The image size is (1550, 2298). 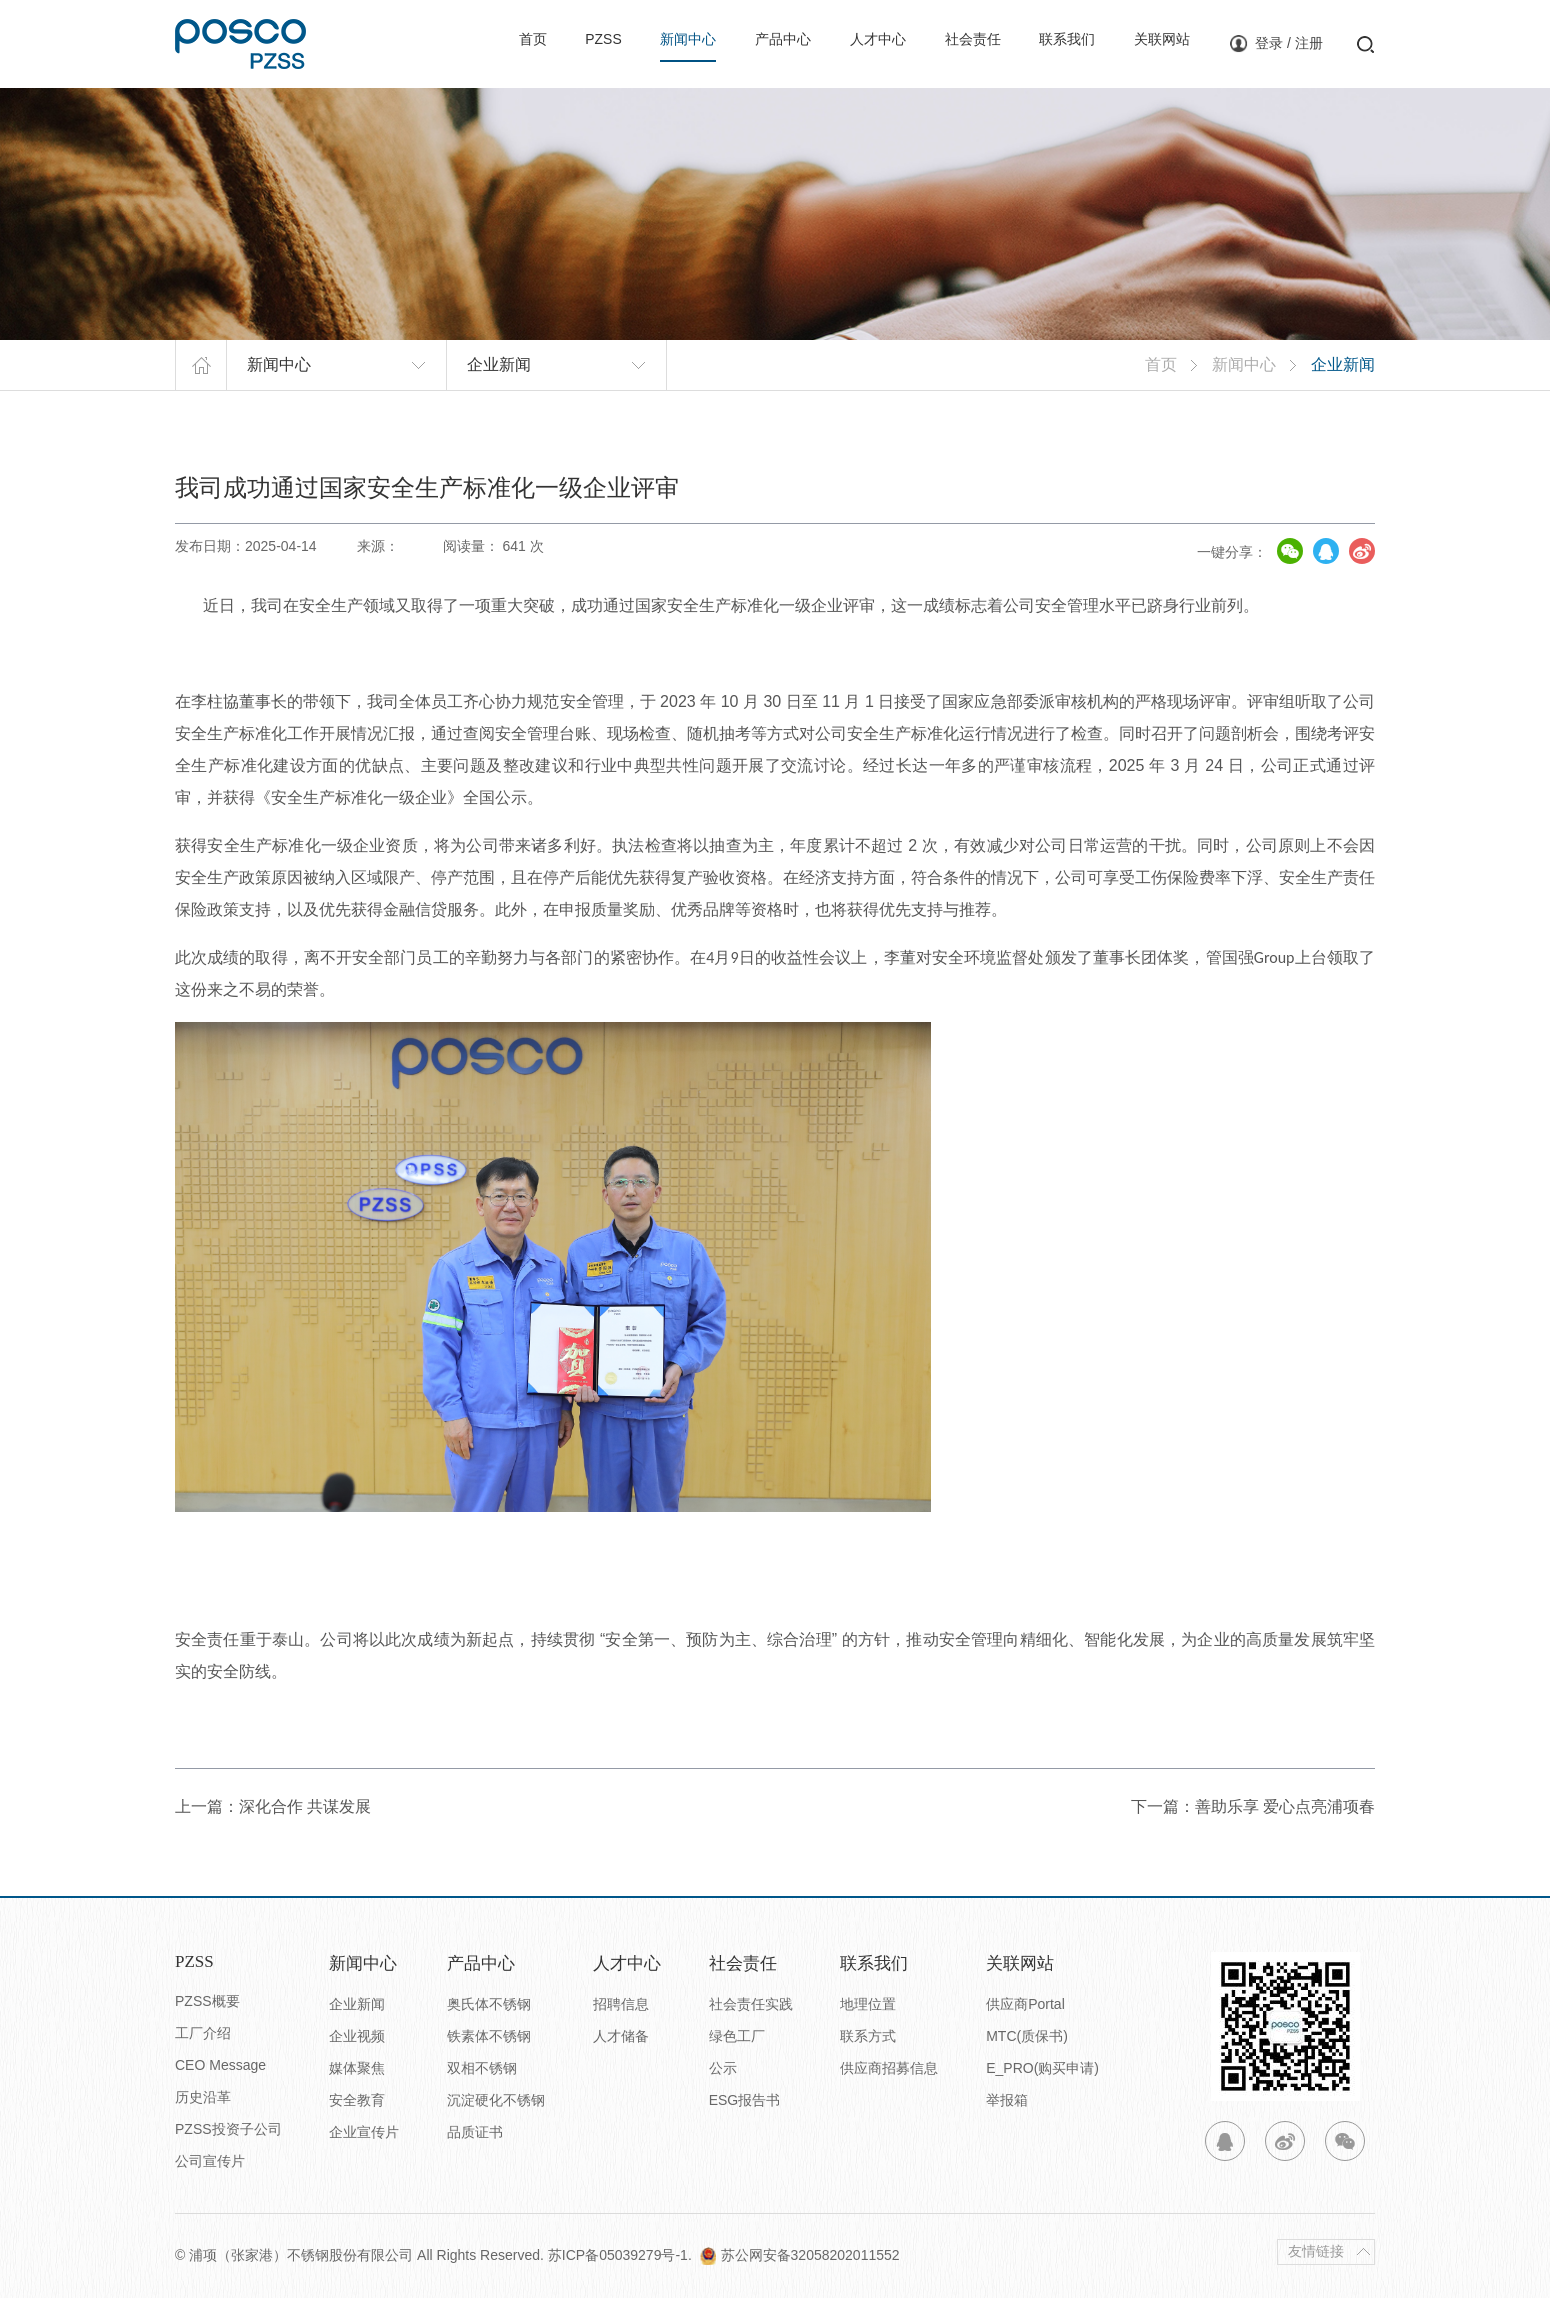 I want to click on 社会责任实践, so click(x=751, y=2004).